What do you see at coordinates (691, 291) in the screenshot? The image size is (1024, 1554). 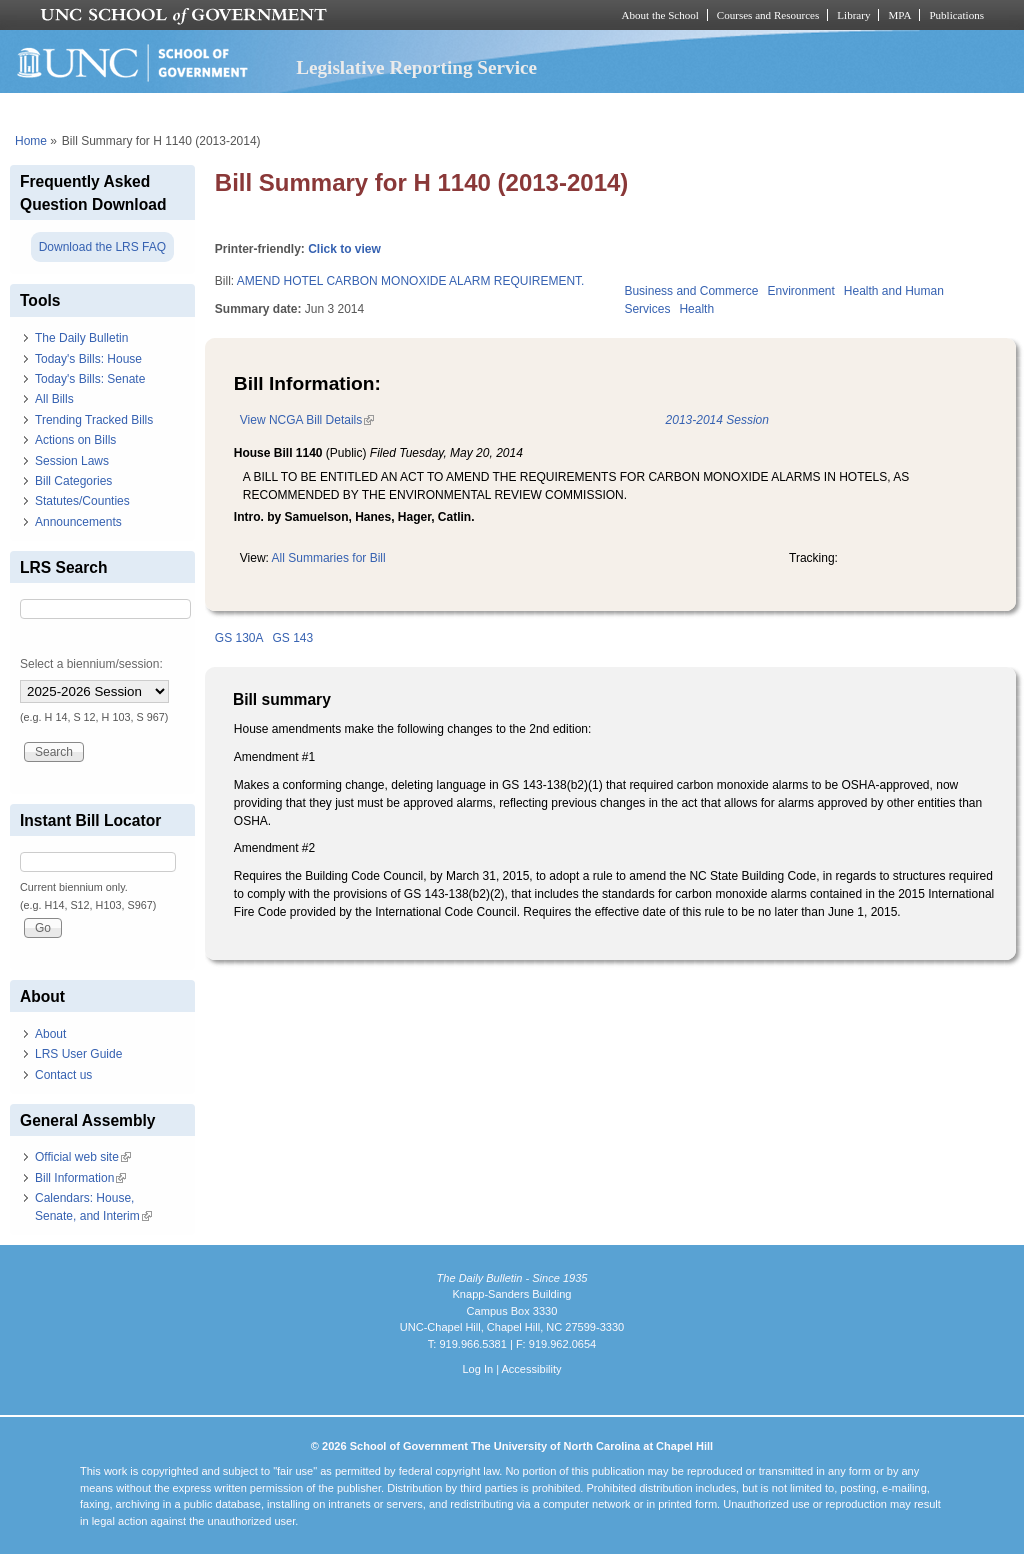 I see `Business and Commerce` at bounding box center [691, 291].